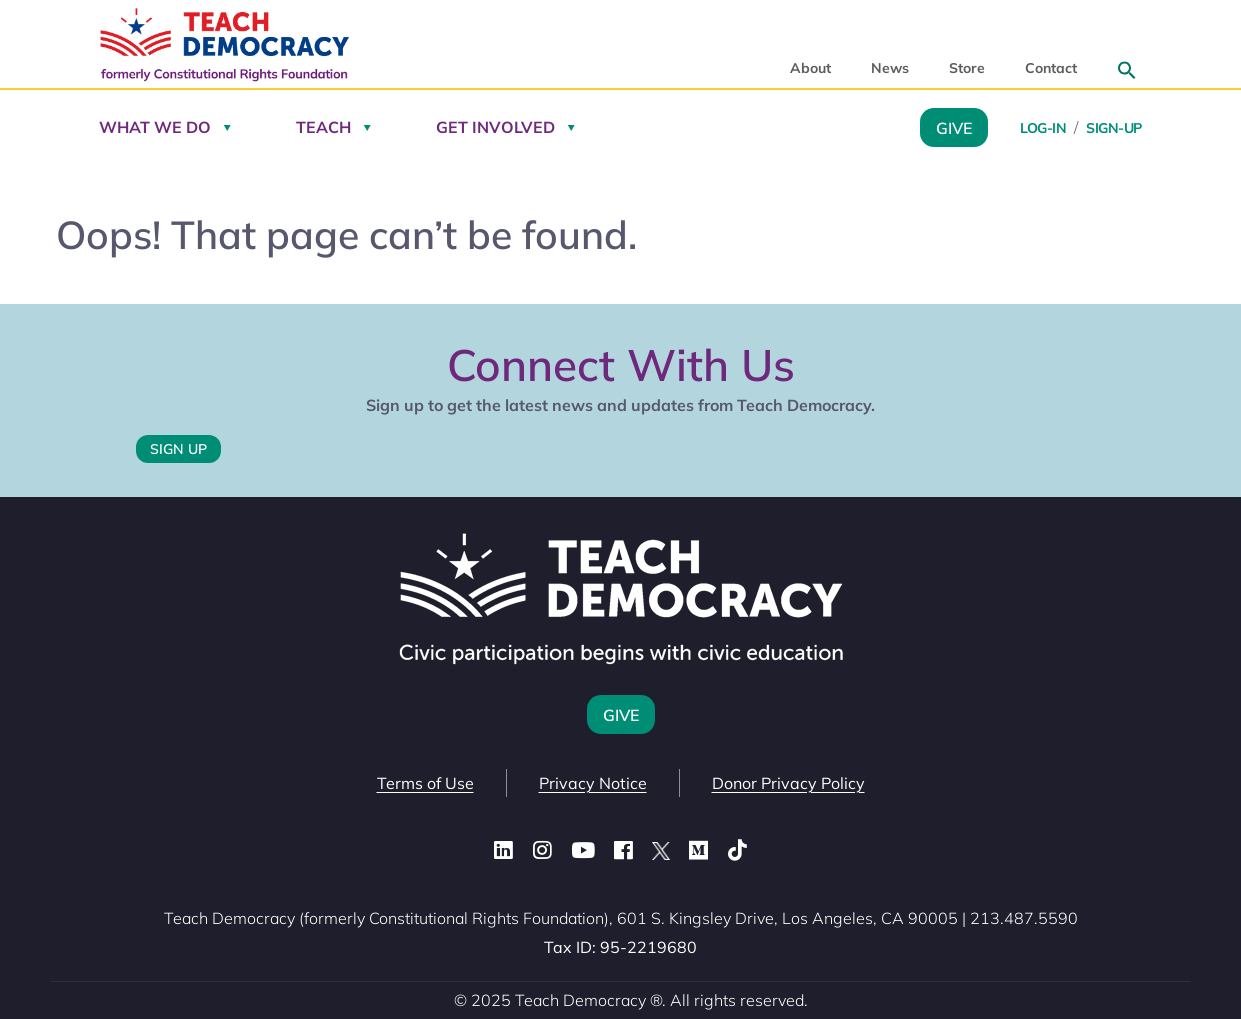  Describe the element at coordinates (503, 851) in the screenshot. I see `[LinkedIn]` at that location.